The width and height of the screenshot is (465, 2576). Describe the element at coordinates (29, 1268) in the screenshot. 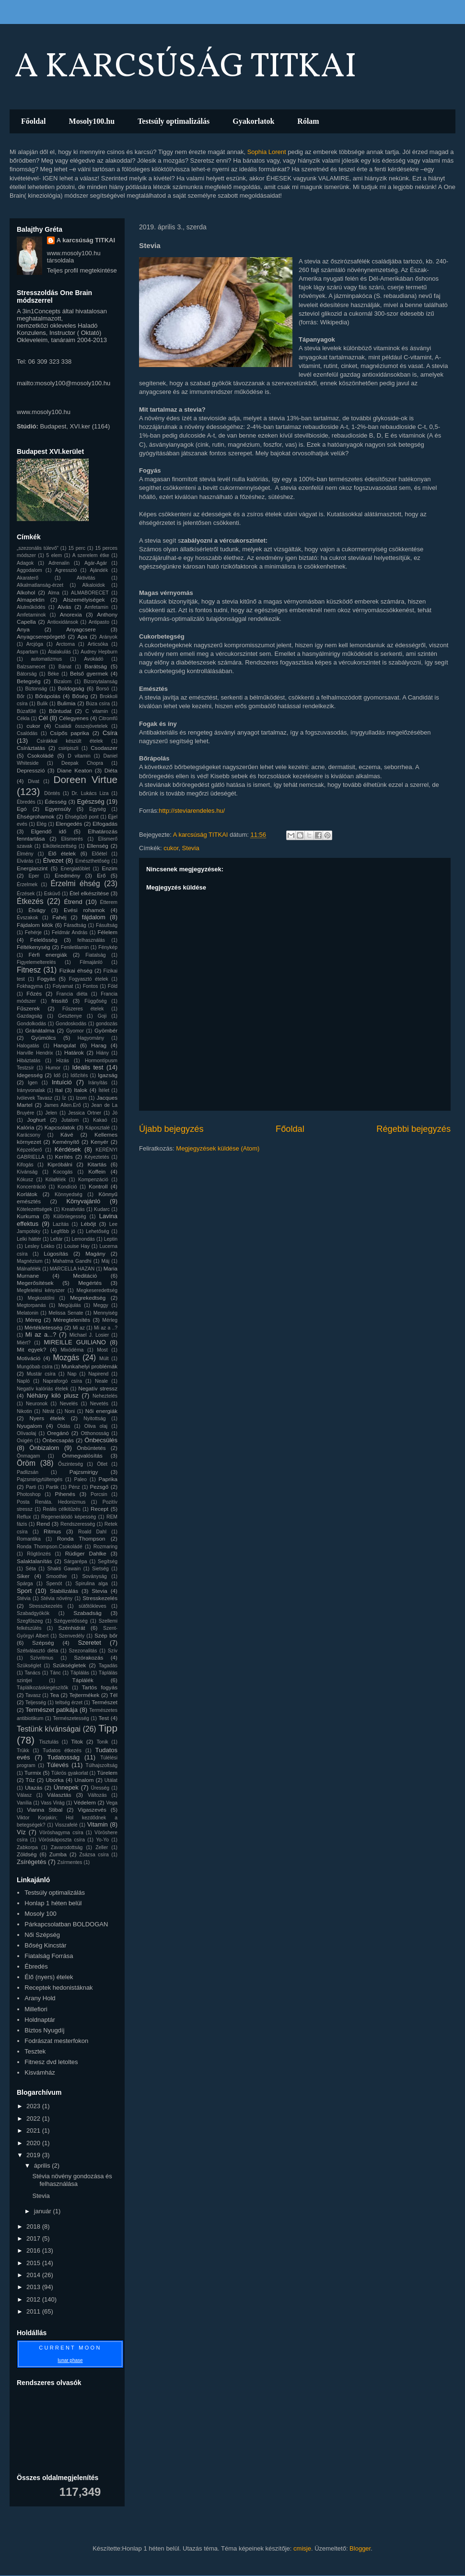

I see `Málnafélék` at that location.